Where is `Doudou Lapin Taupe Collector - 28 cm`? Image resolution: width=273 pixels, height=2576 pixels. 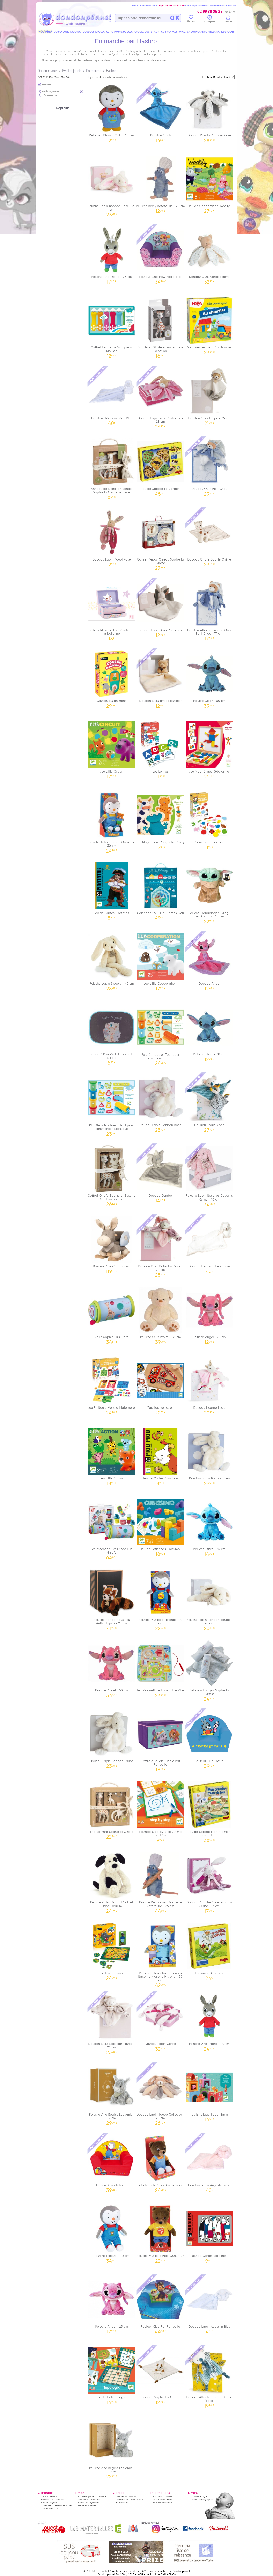
Doudou Lapin Taupe Collector - 28 cm is located at coordinates (160, 2093).